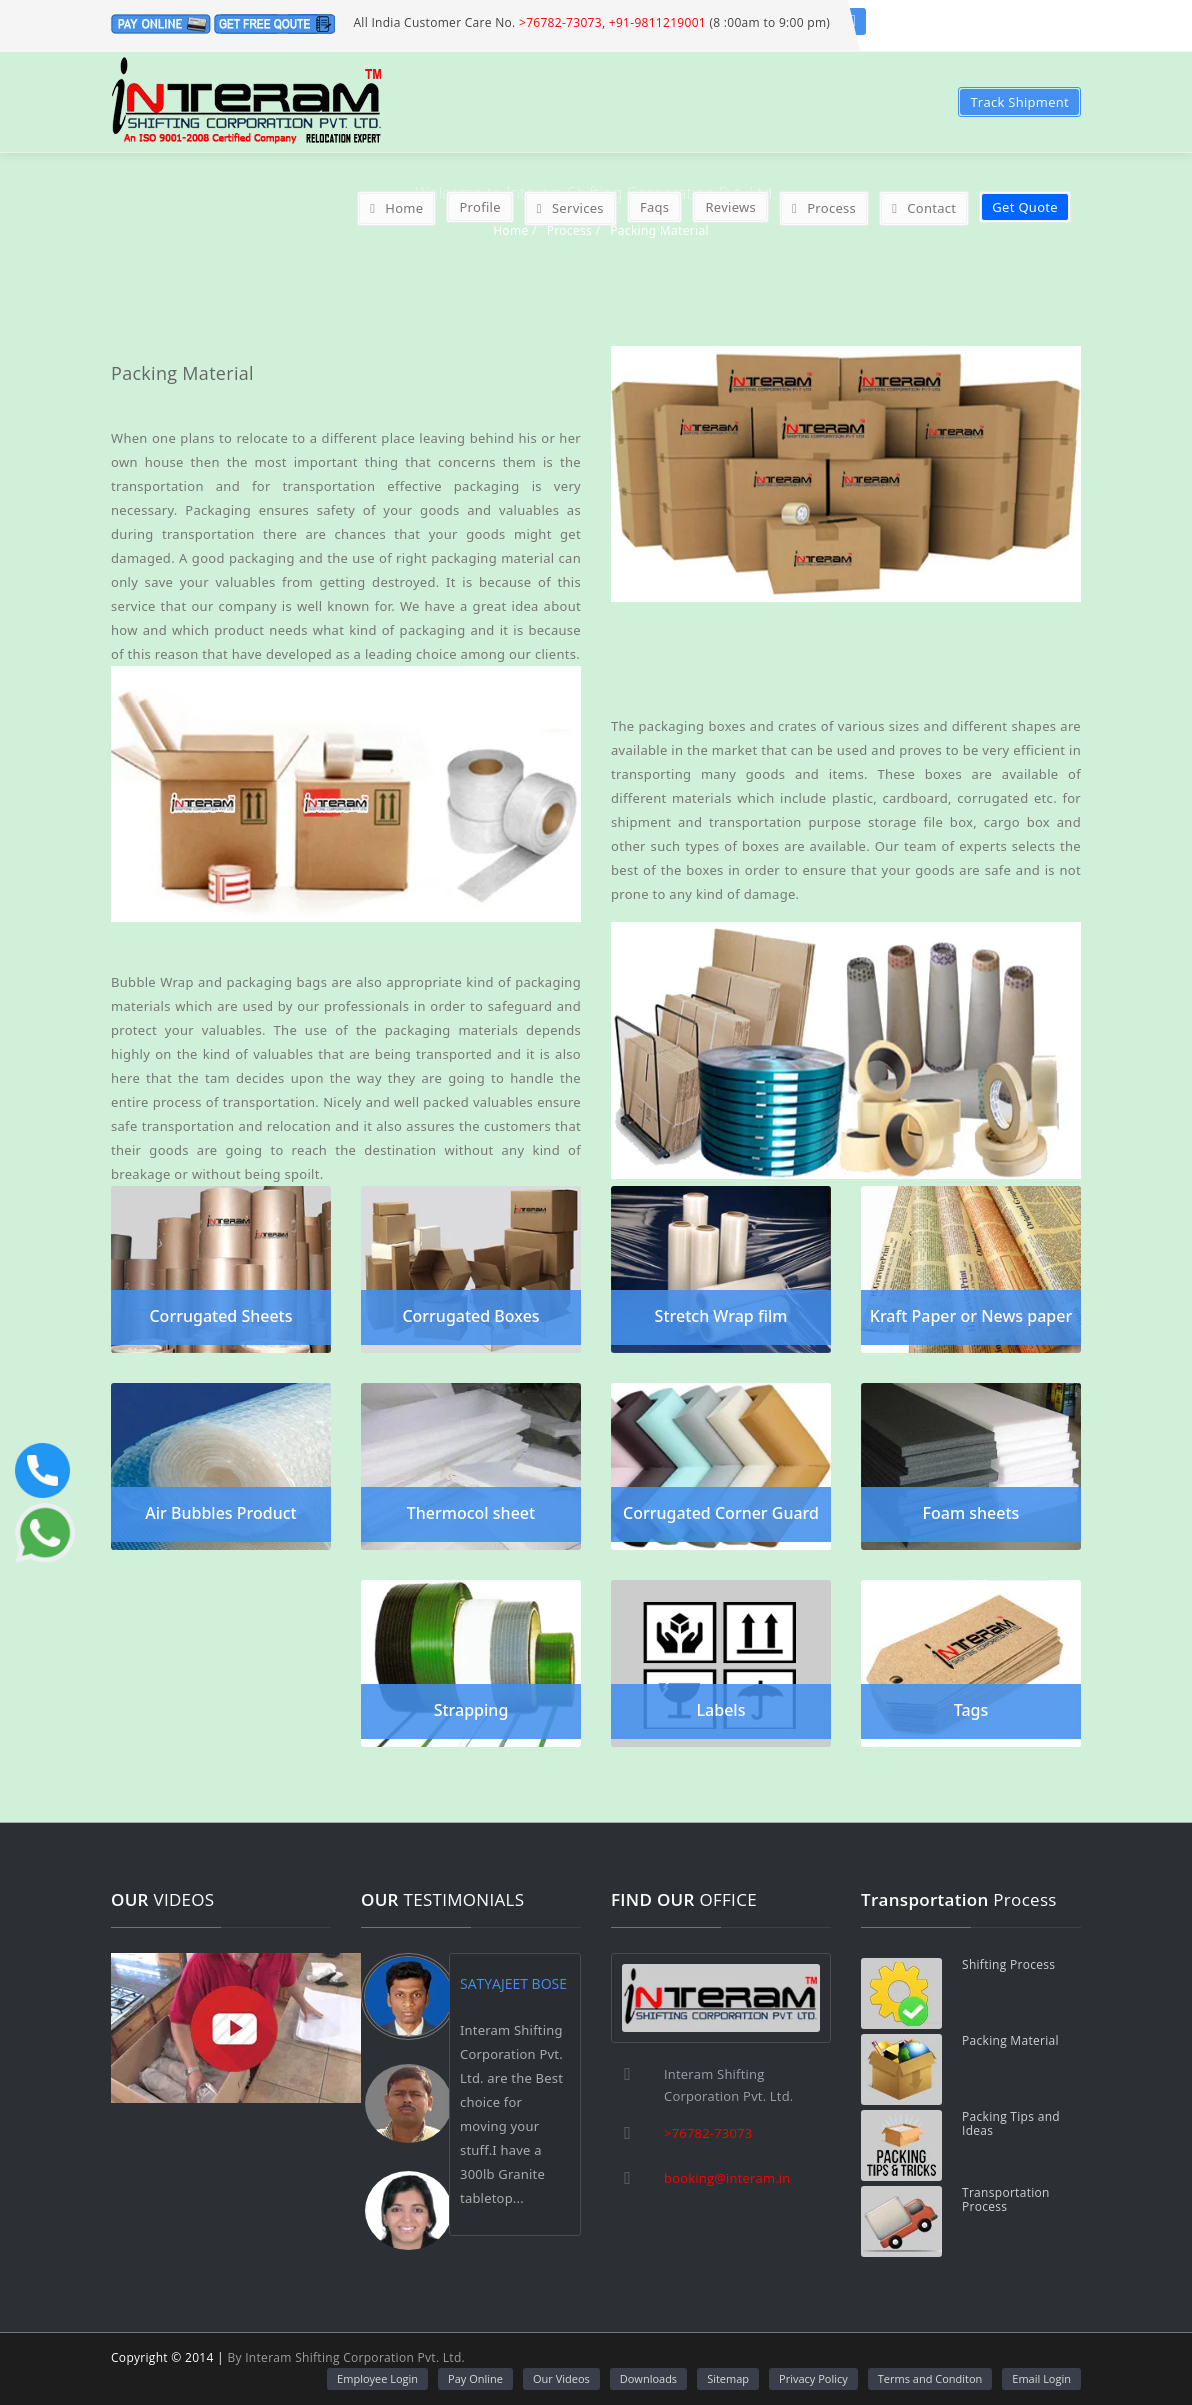 The image size is (1192, 2405). Describe the element at coordinates (648, 2378) in the screenshot. I see `Downloads` at that location.